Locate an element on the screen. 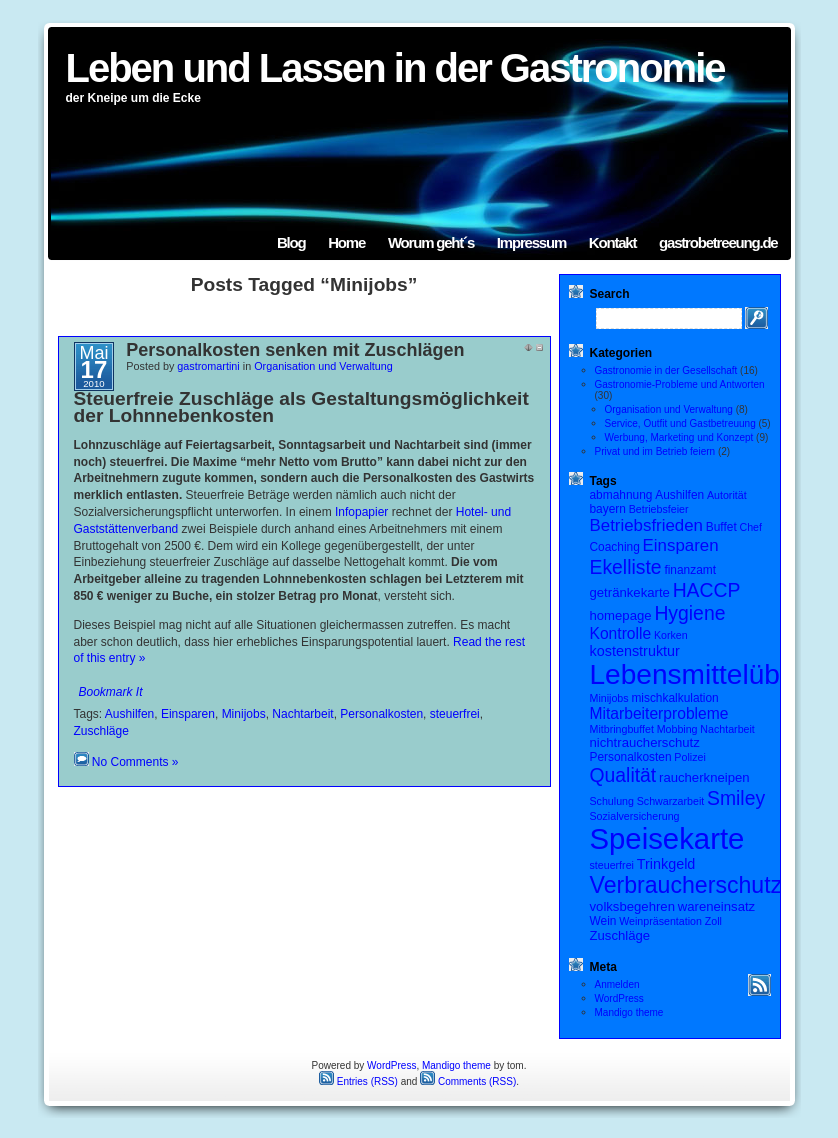 Image resolution: width=838 pixels, height=1138 pixels. Gastronomie-Probleme und Antworten is located at coordinates (680, 384).